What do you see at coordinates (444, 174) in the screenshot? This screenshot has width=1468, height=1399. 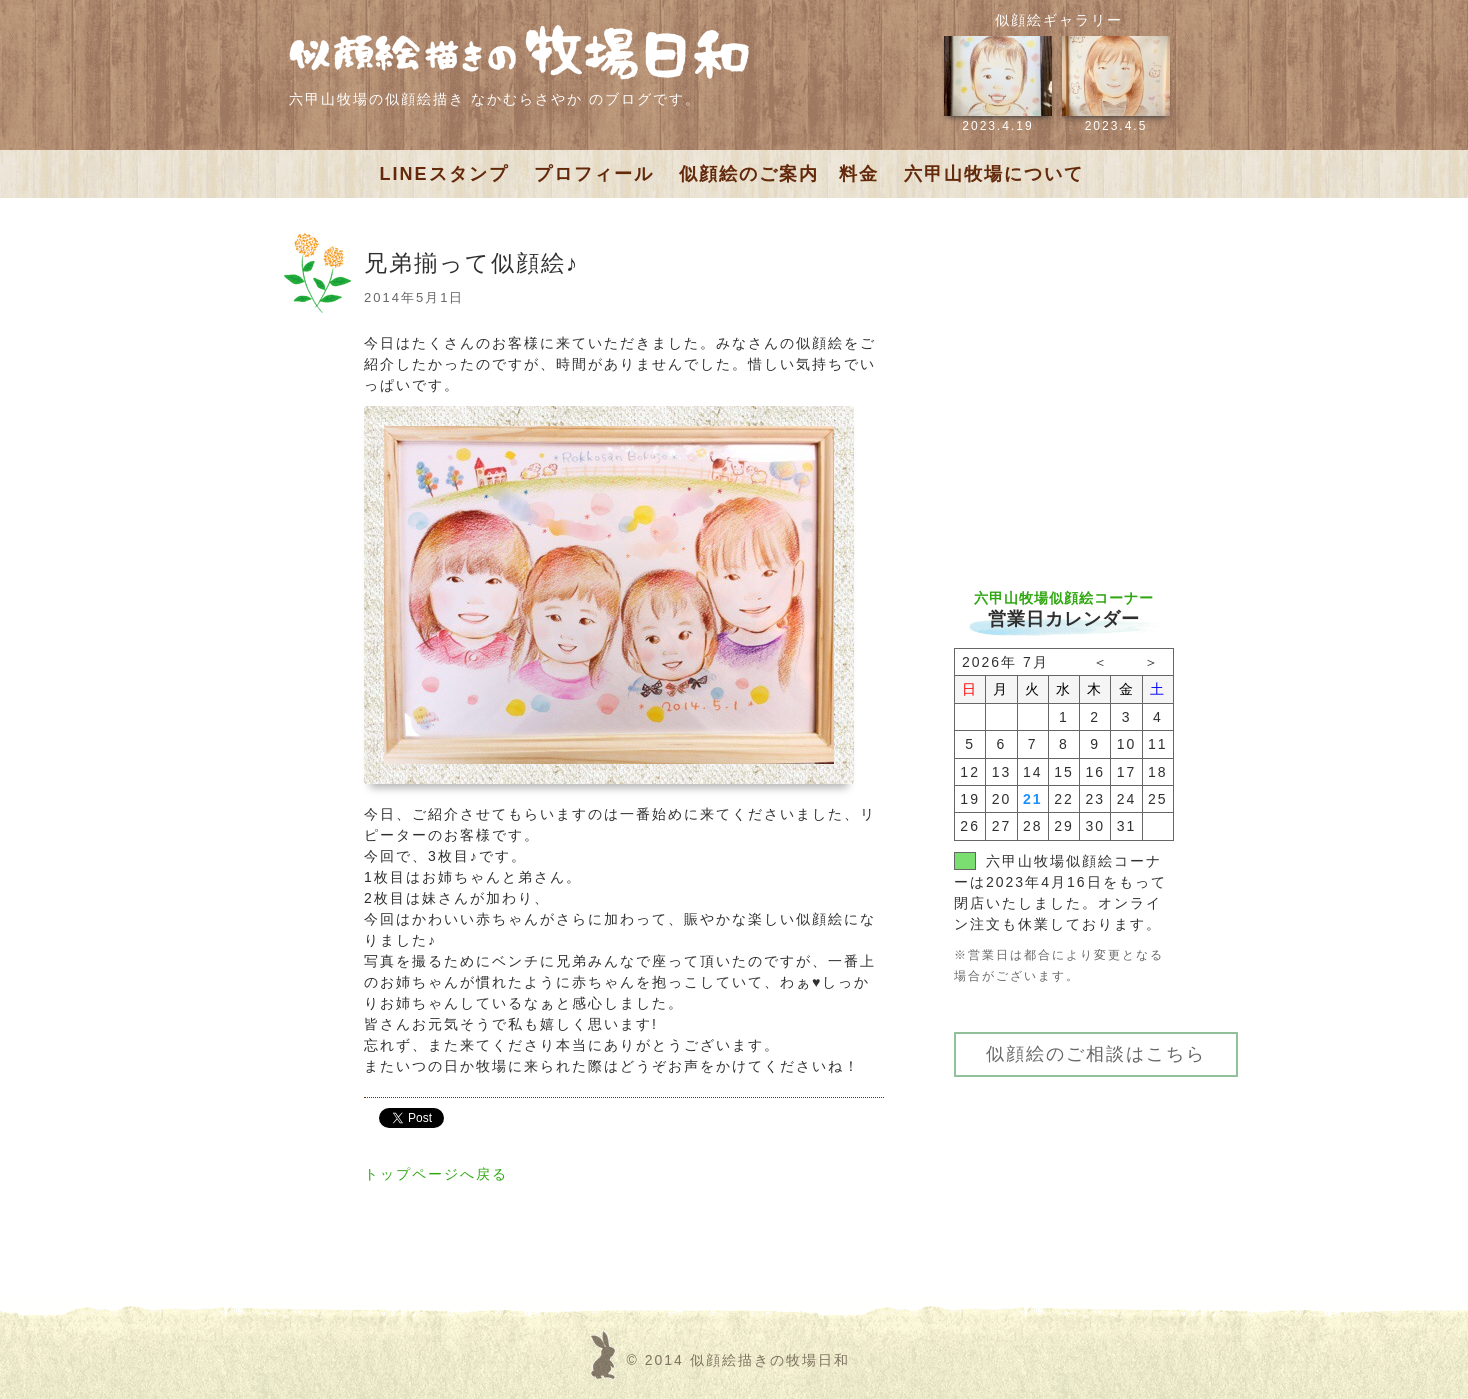 I see `LINEスタンプ` at bounding box center [444, 174].